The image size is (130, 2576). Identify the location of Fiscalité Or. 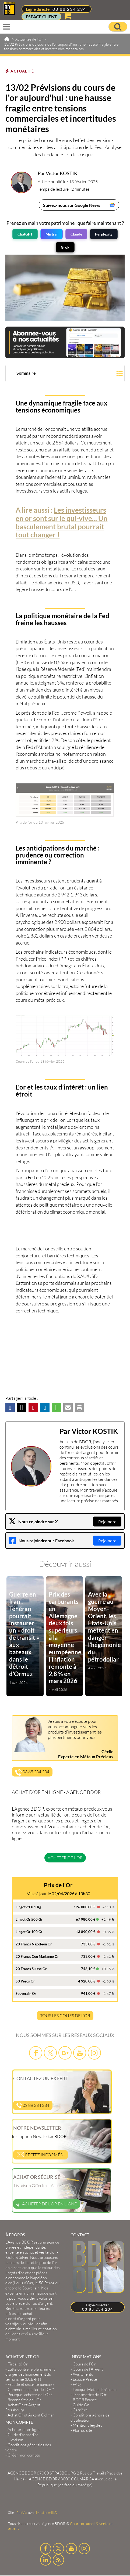
(18, 2364).